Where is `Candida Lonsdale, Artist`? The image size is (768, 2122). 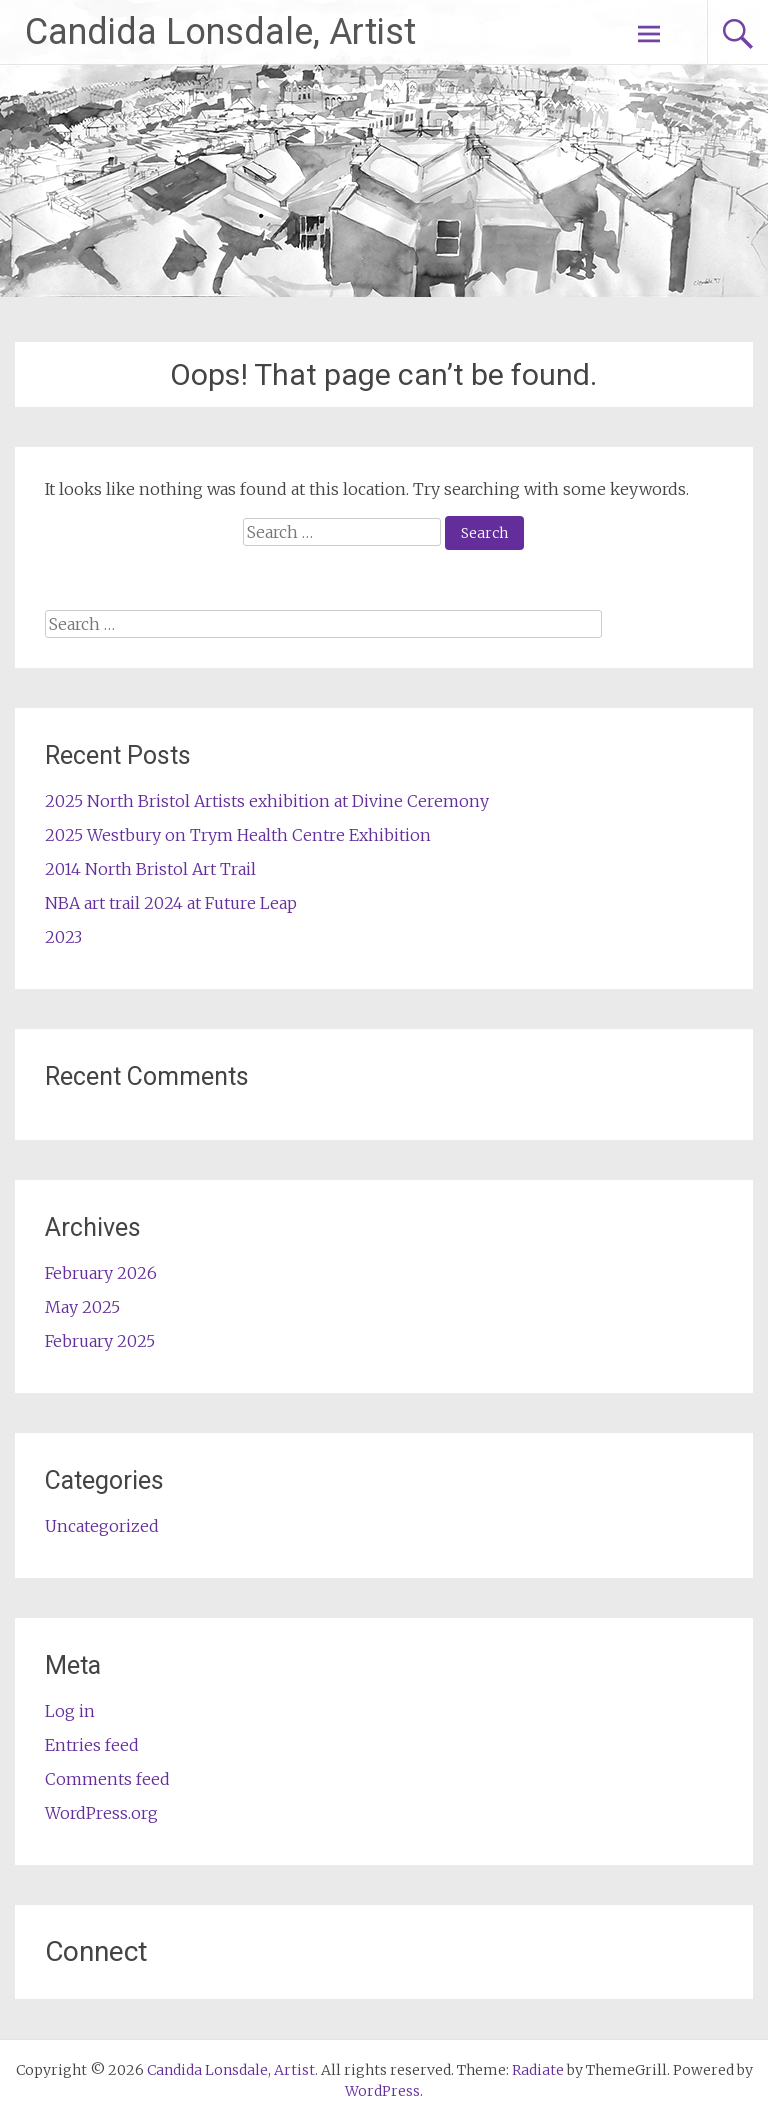
Candida Lonsdale, Artist is located at coordinates (220, 32).